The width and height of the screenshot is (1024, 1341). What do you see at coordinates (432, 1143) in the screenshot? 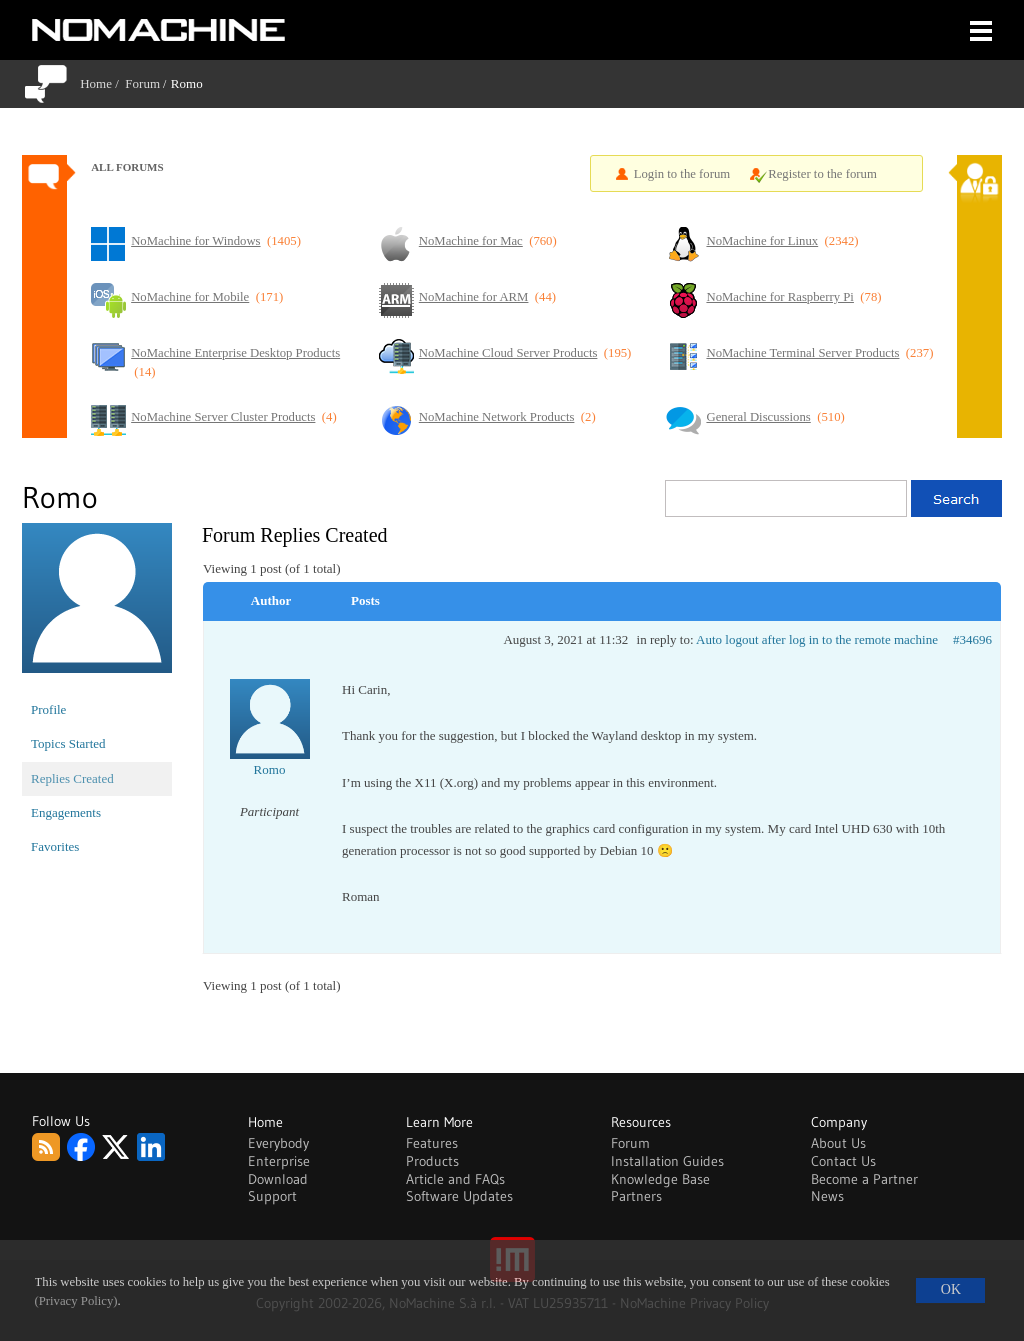
I see `Features` at bounding box center [432, 1143].